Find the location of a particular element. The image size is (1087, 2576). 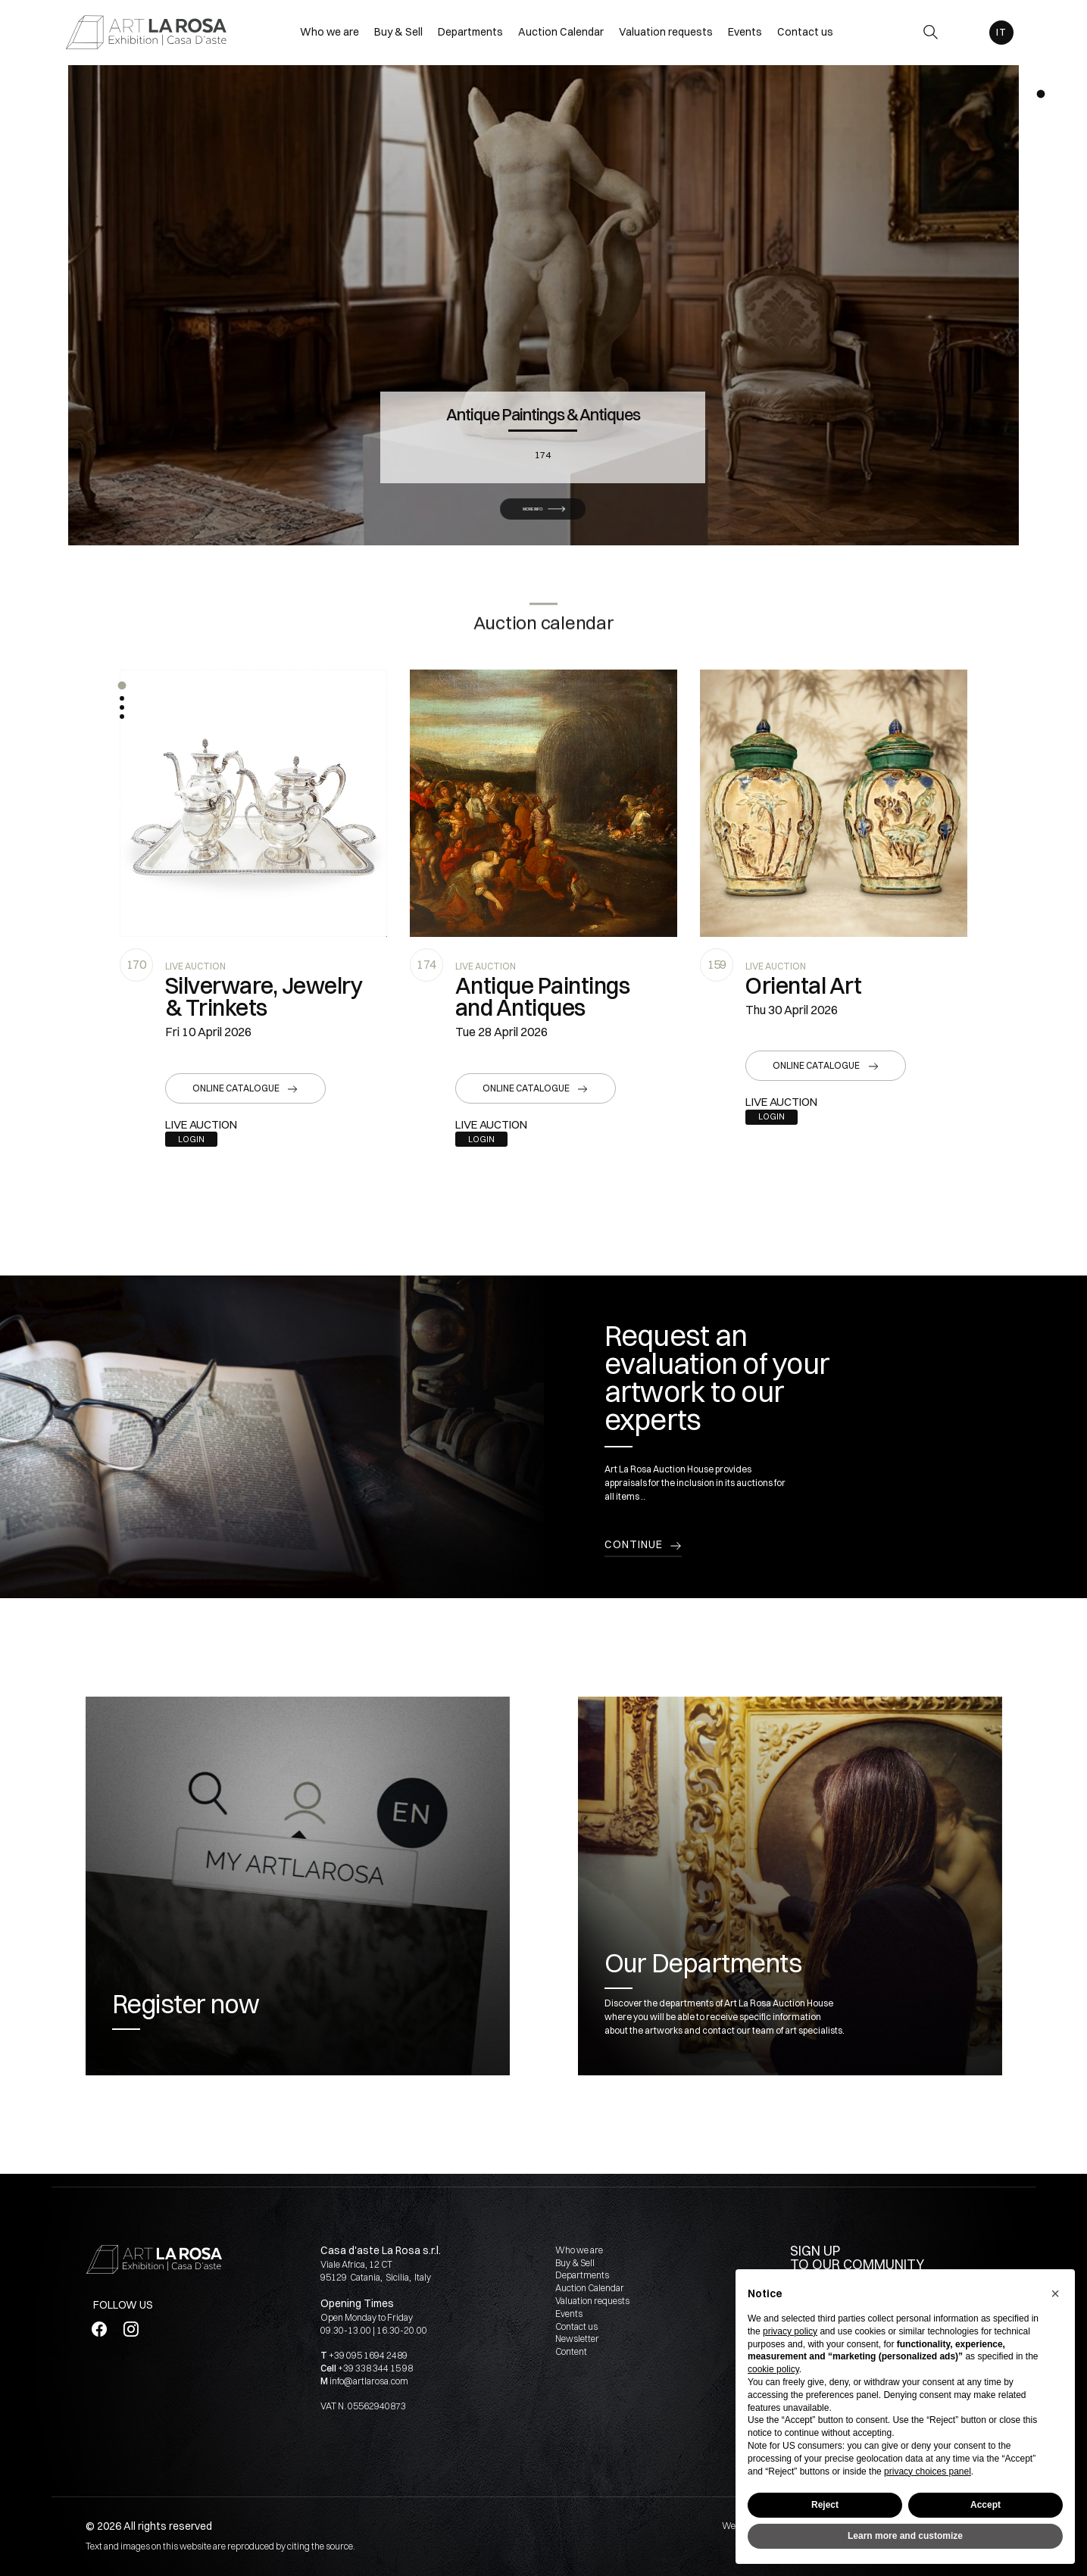

Who we are [Who we are - Section] is located at coordinates (329, 32).